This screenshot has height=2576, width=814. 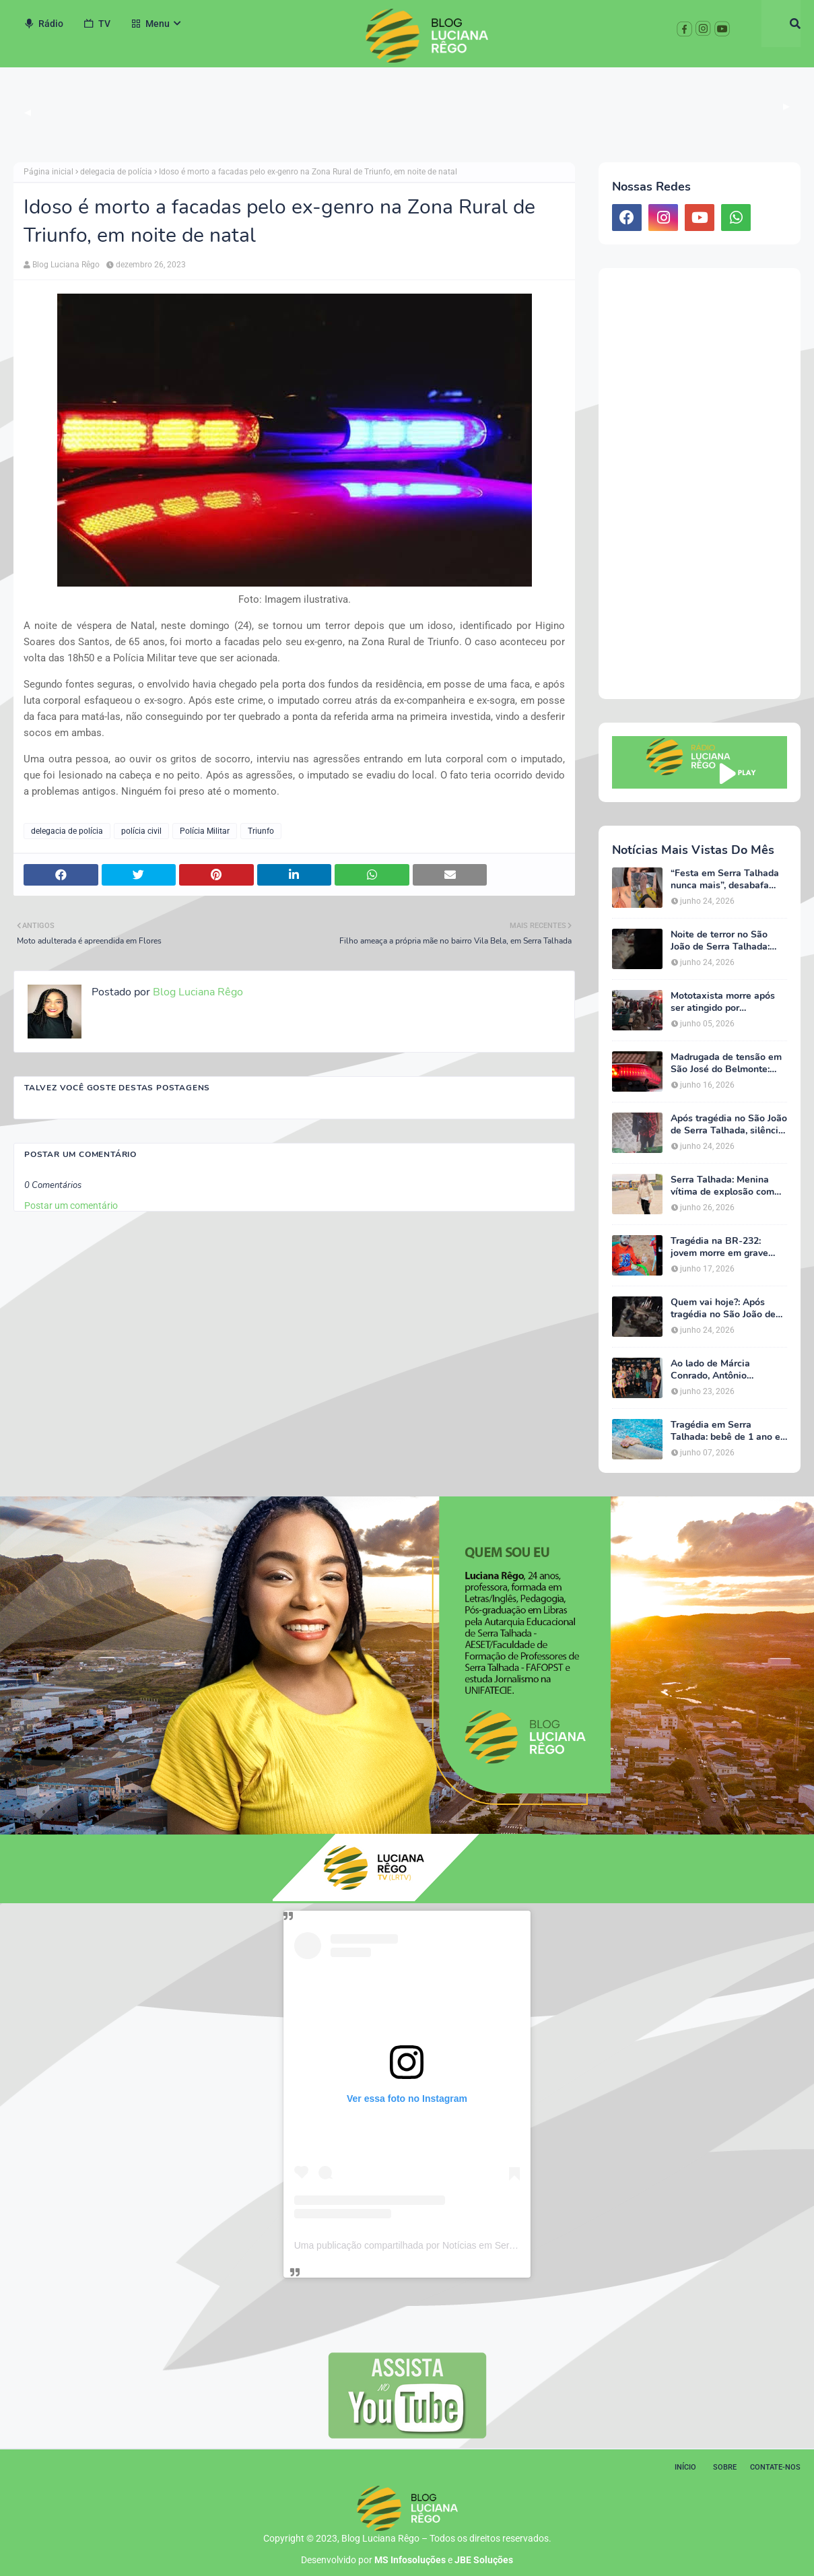 I want to click on “Festa em Serra Talhada nunca mais”, desabafa jovem baleada durante tiroteio que critica segurança do evento, so click(x=725, y=879).